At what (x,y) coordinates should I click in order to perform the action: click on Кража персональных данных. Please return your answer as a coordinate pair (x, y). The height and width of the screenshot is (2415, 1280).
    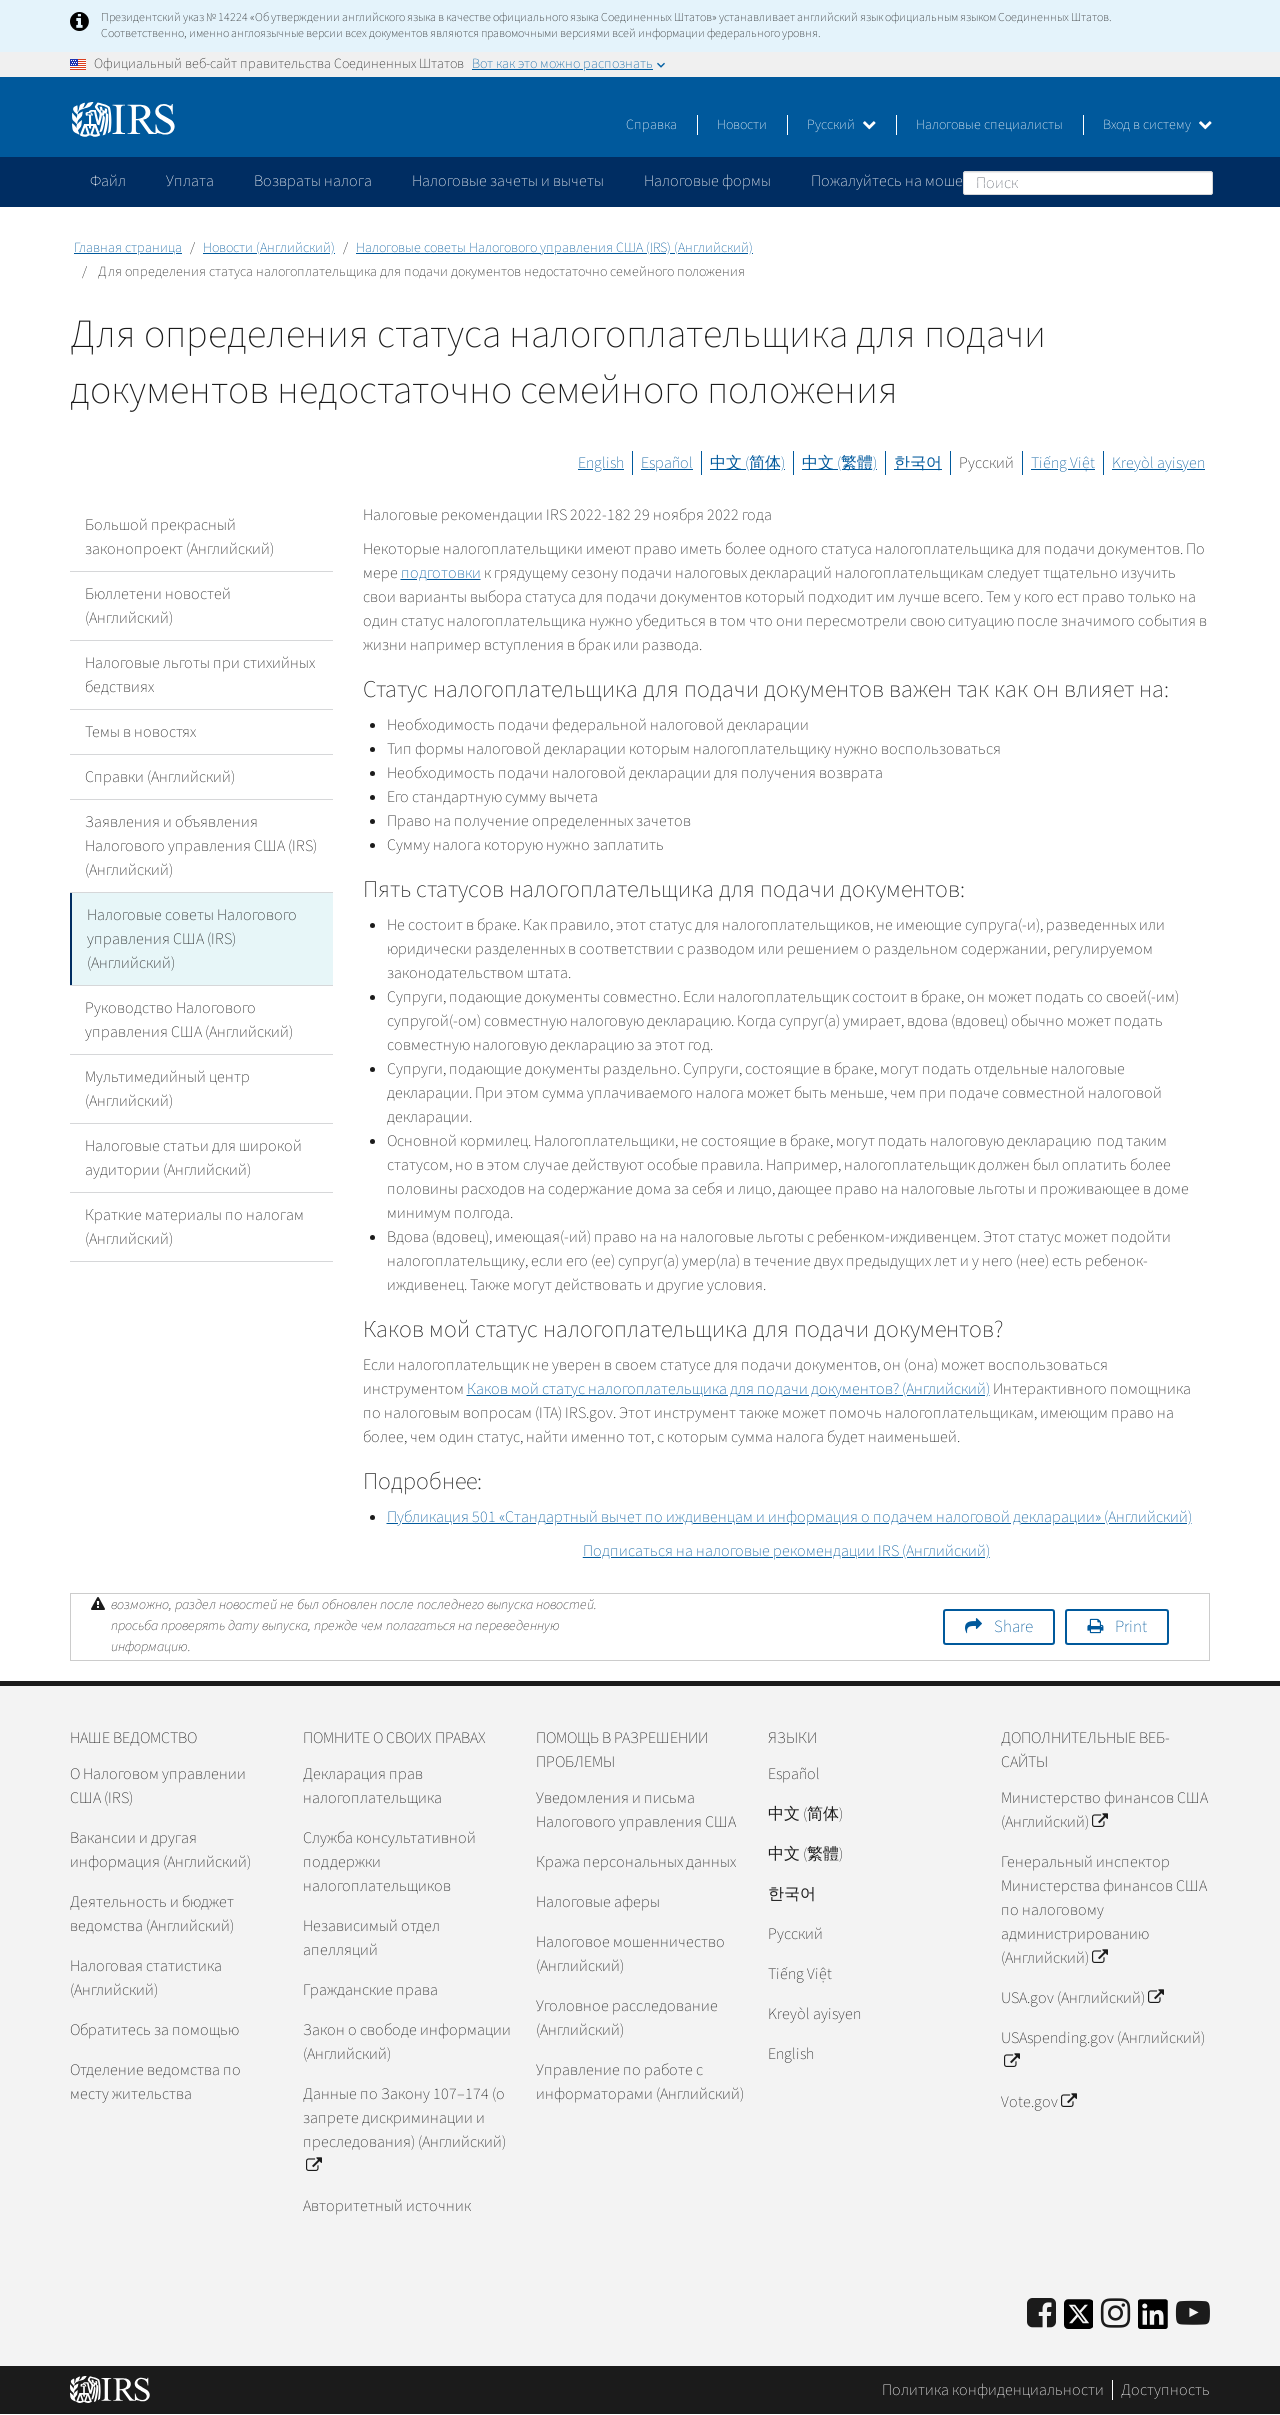
    Looking at the image, I should click on (636, 1862).